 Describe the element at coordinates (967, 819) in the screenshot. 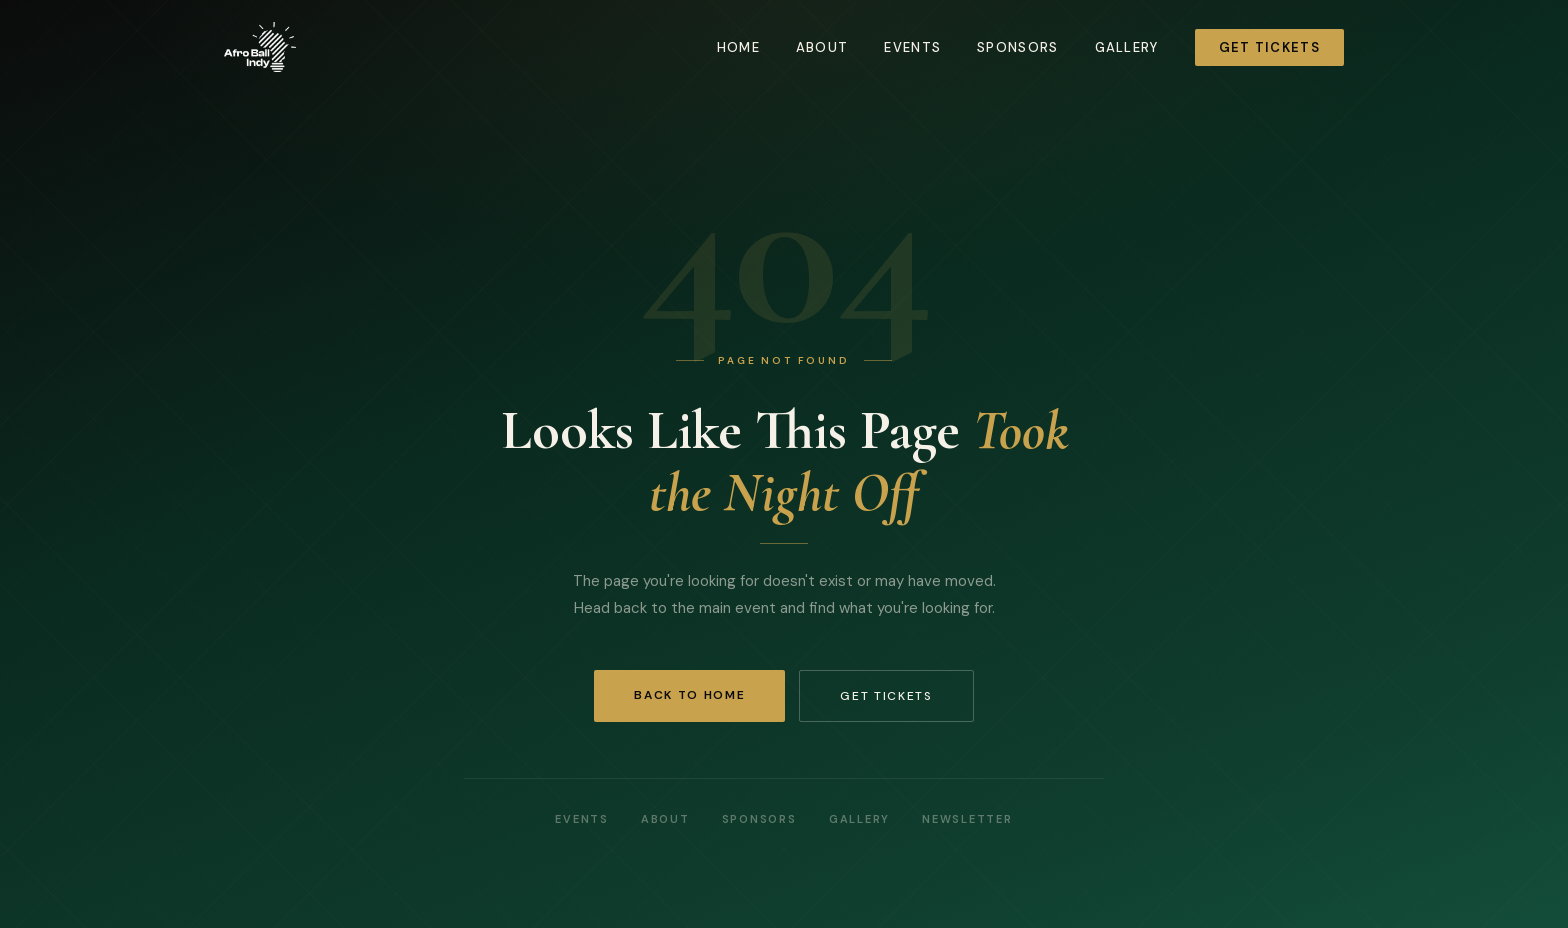

I see `Newsletter` at that location.